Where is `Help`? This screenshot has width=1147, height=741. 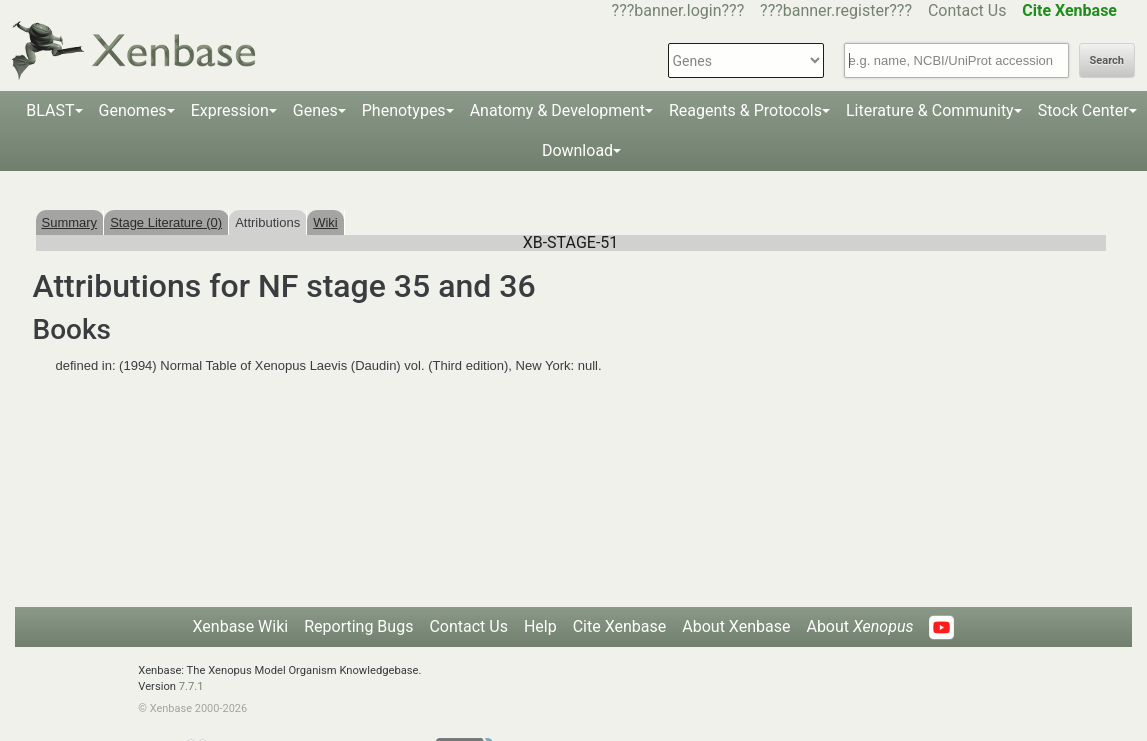 Help is located at coordinates (540, 626).